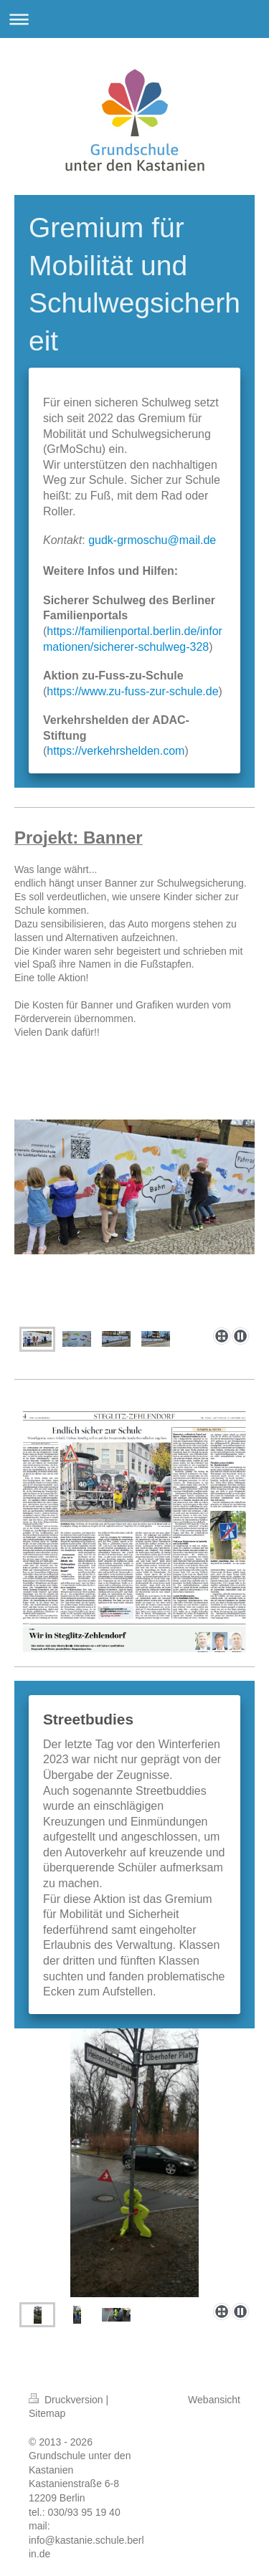 This screenshot has width=269, height=2576. I want to click on Sitemap, so click(47, 2413).